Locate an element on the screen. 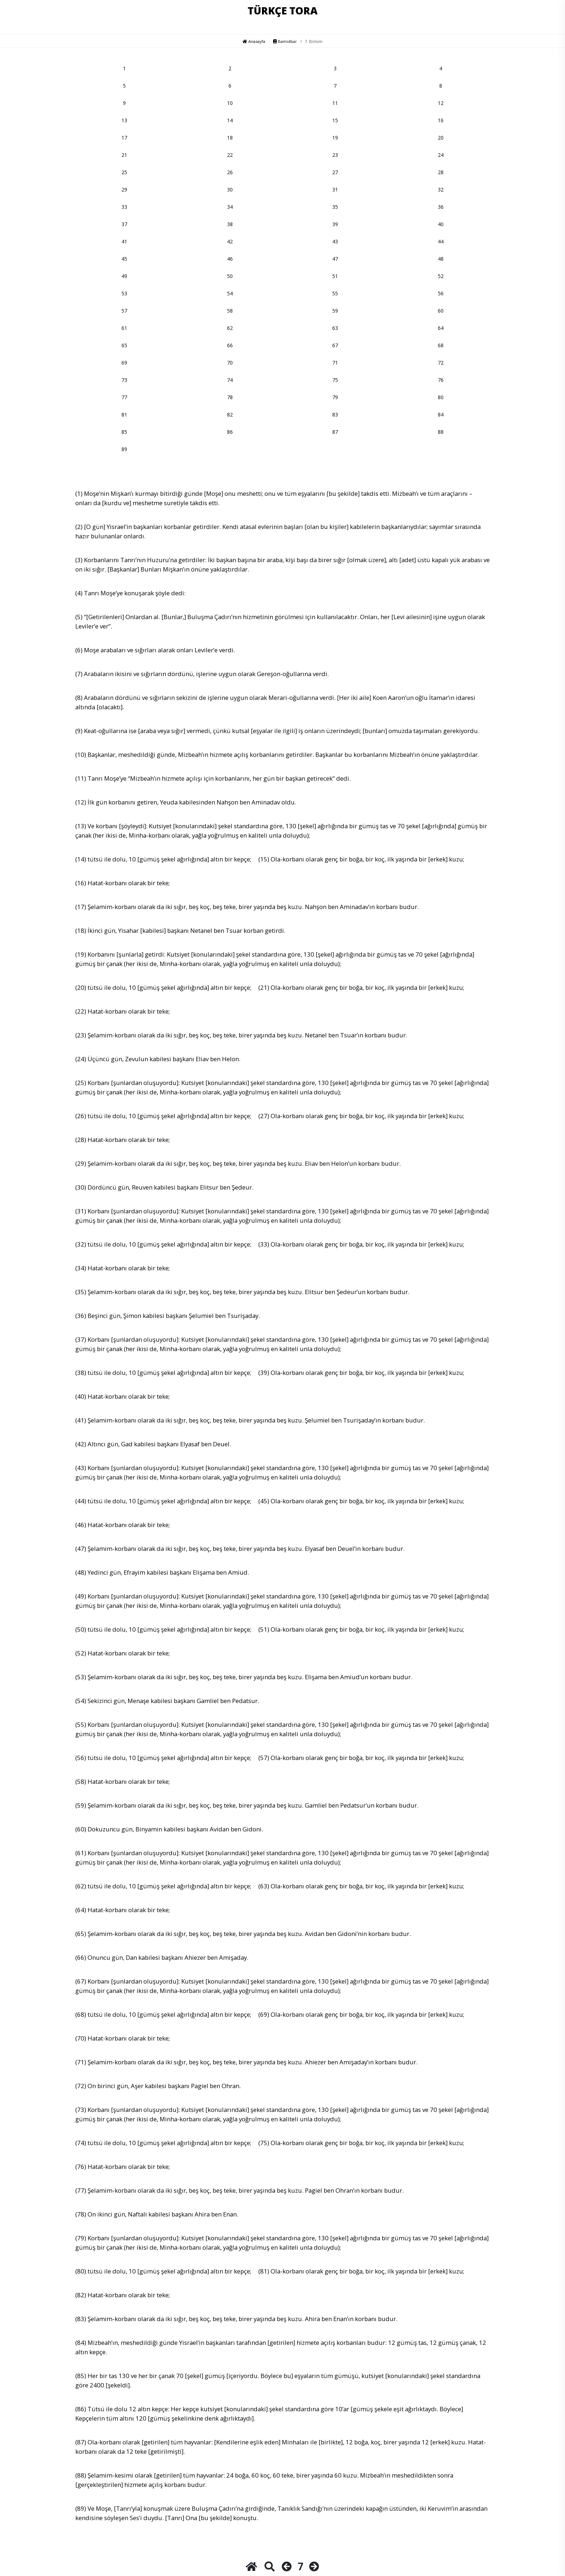 The image size is (565, 2576). 41 is located at coordinates (124, 241).